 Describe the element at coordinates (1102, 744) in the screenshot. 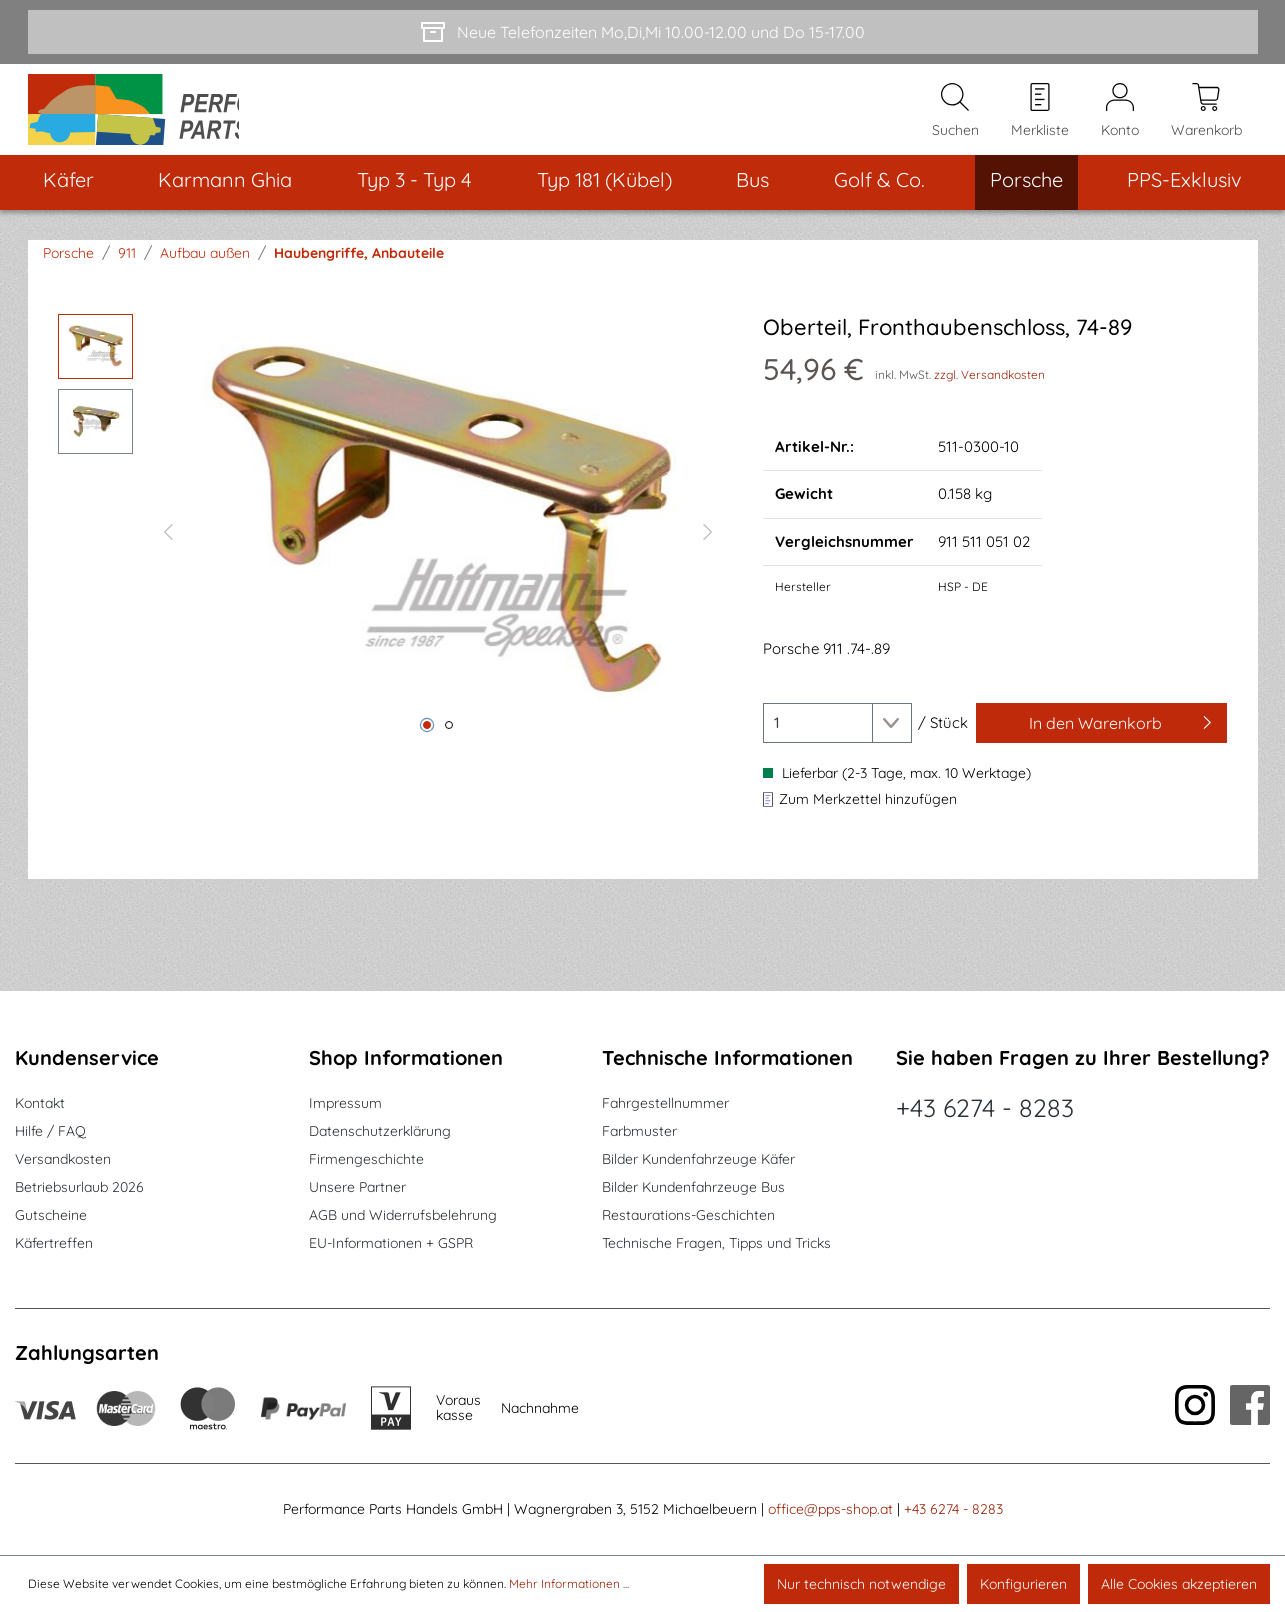

I see `[In den Warenkorb]` at that location.